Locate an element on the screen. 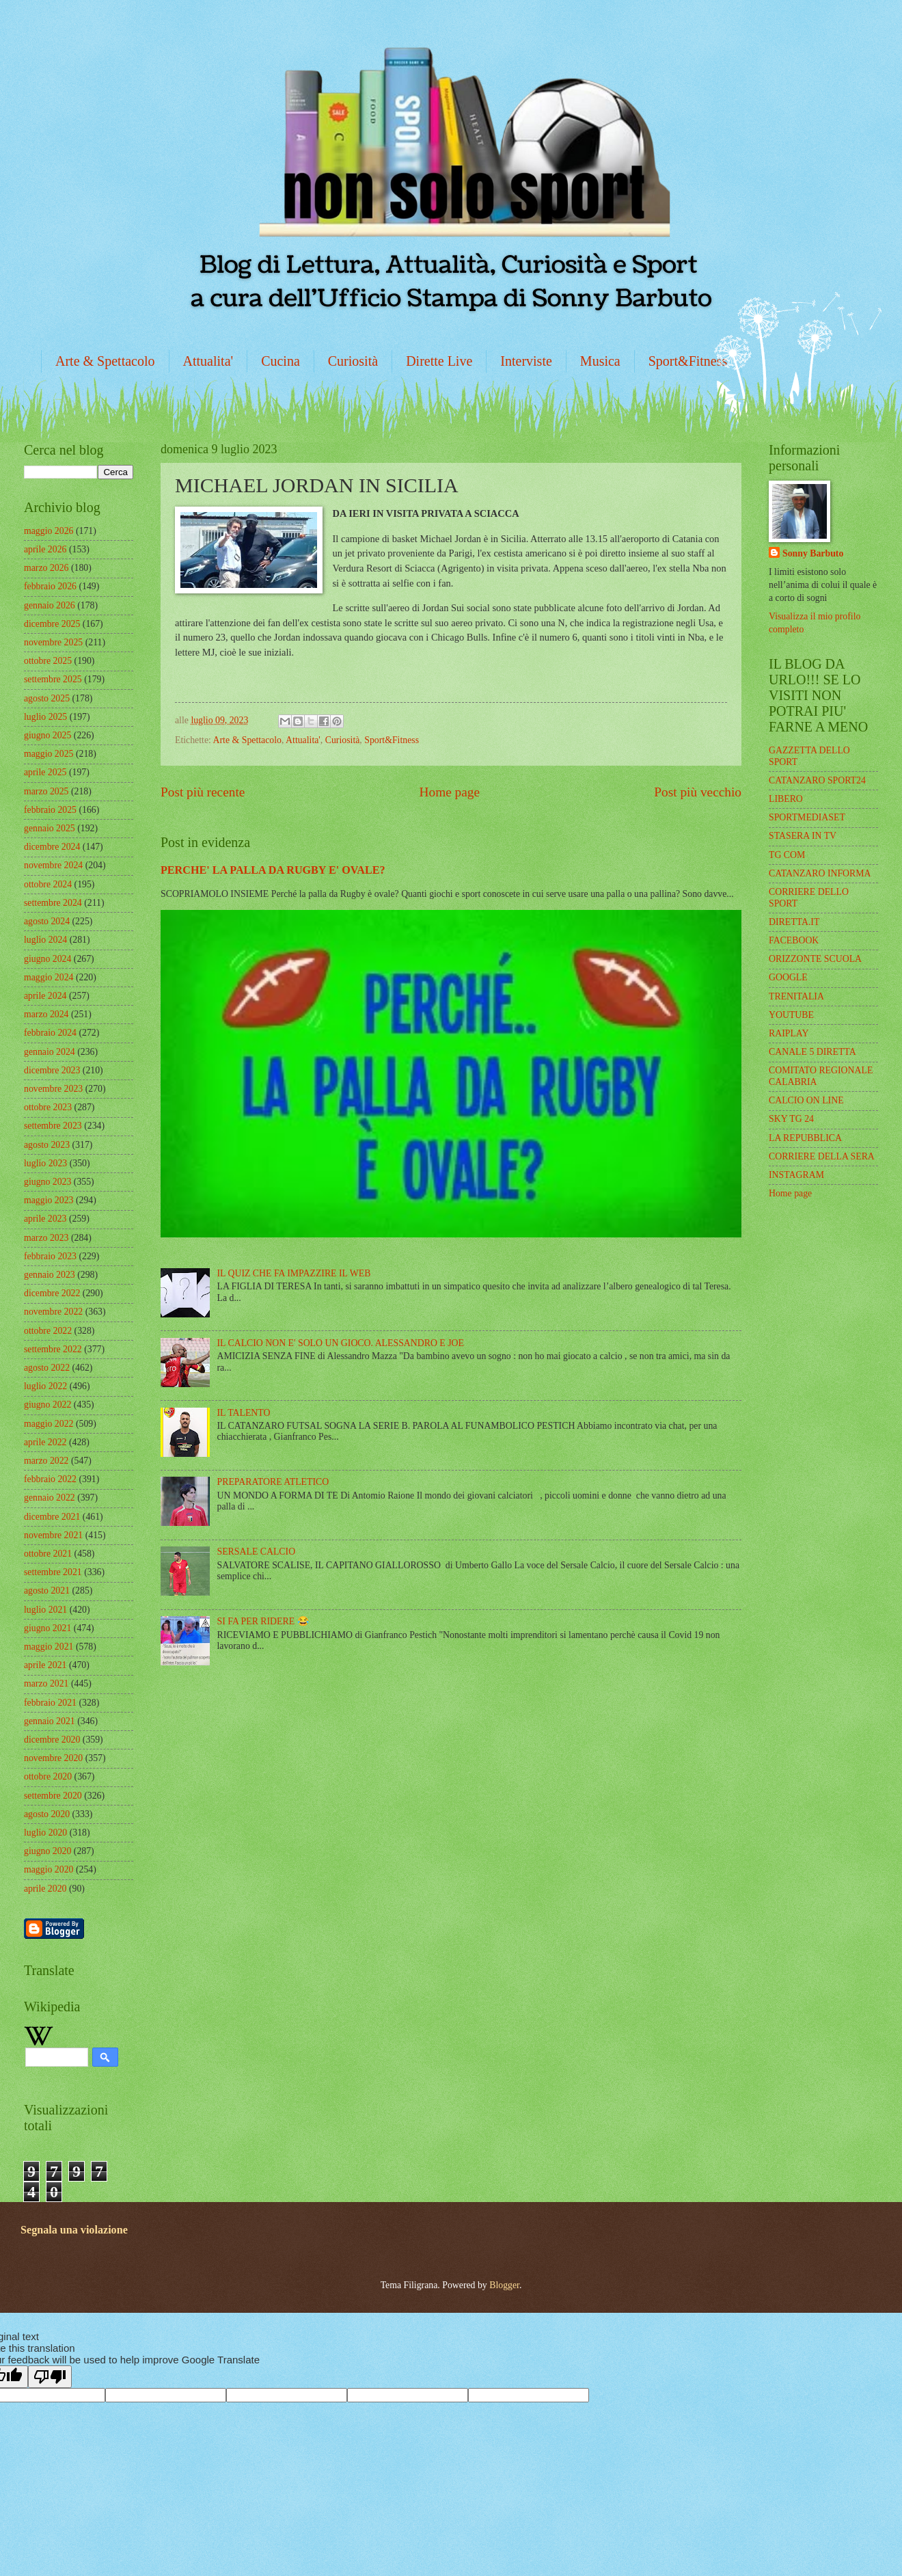  giugno 2025 is located at coordinates (47, 735).